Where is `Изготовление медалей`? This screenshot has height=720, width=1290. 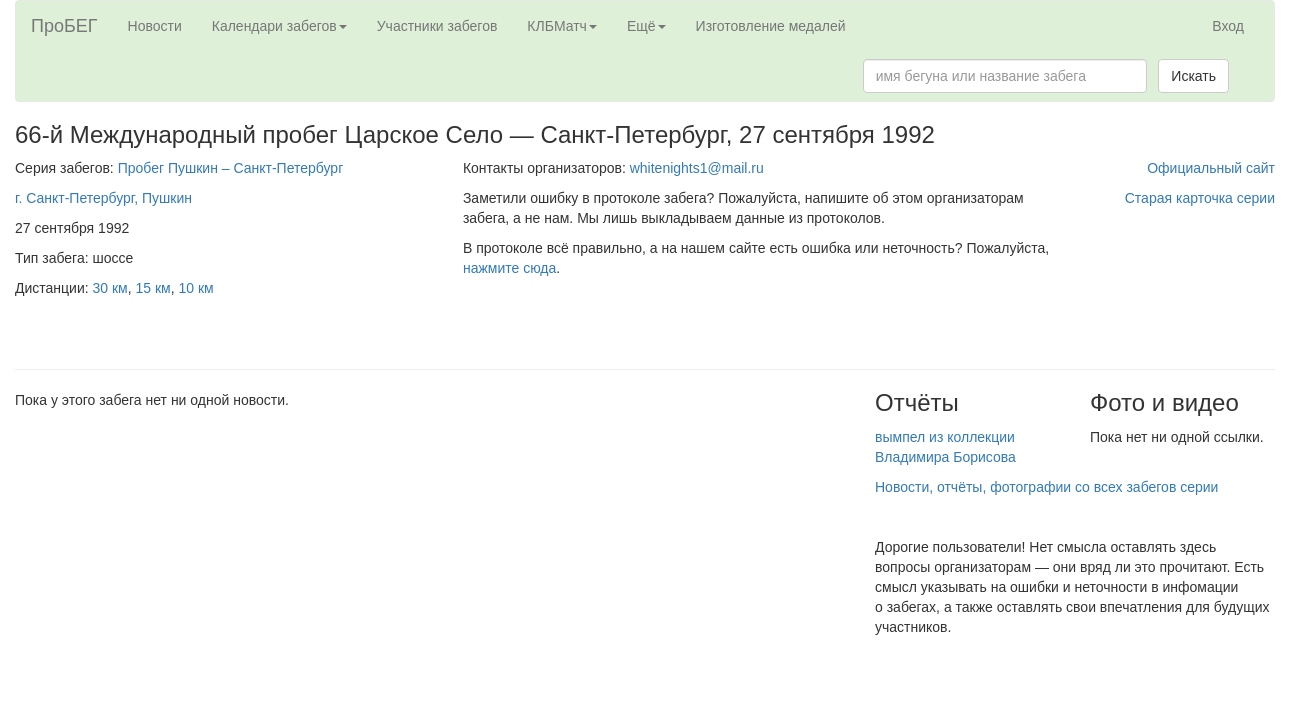
Изготовление медалей is located at coordinates (771, 26).